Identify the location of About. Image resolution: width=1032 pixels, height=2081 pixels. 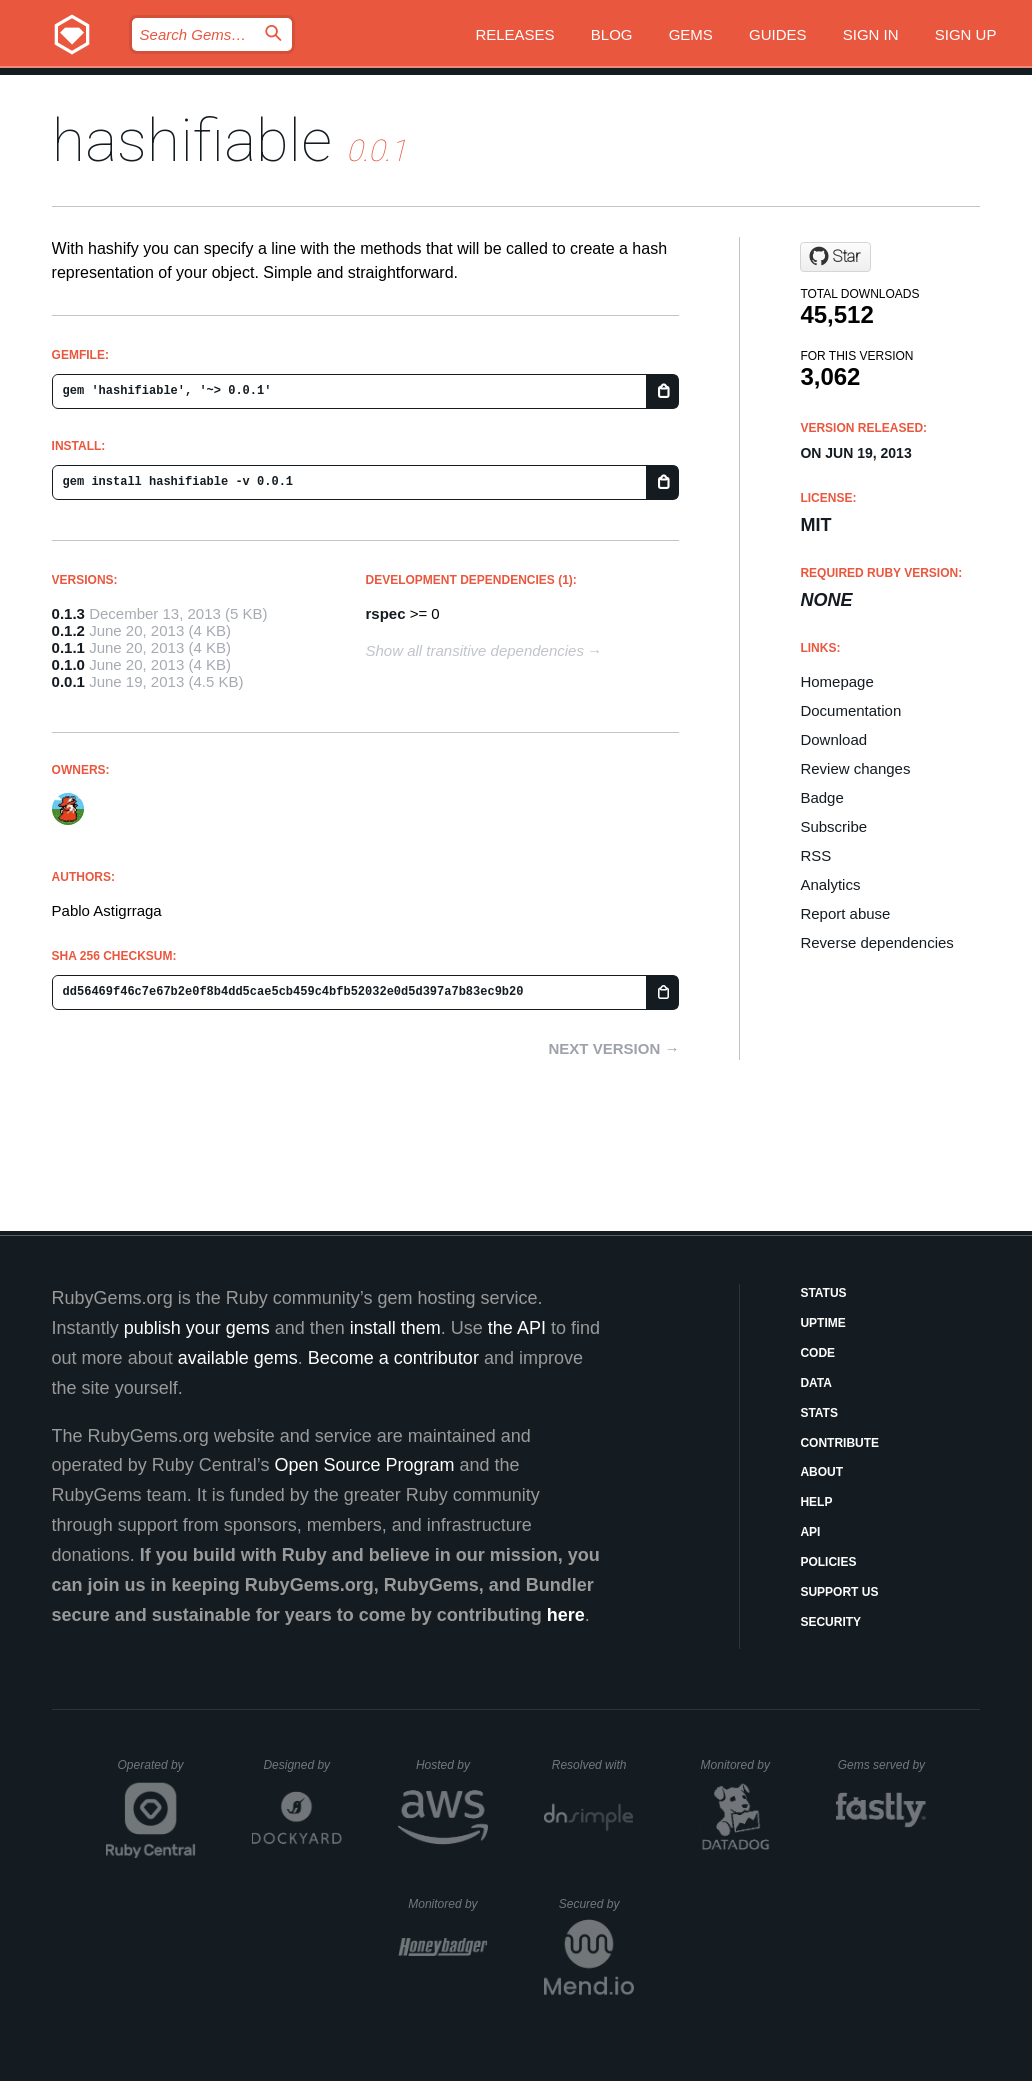
(821, 1472).